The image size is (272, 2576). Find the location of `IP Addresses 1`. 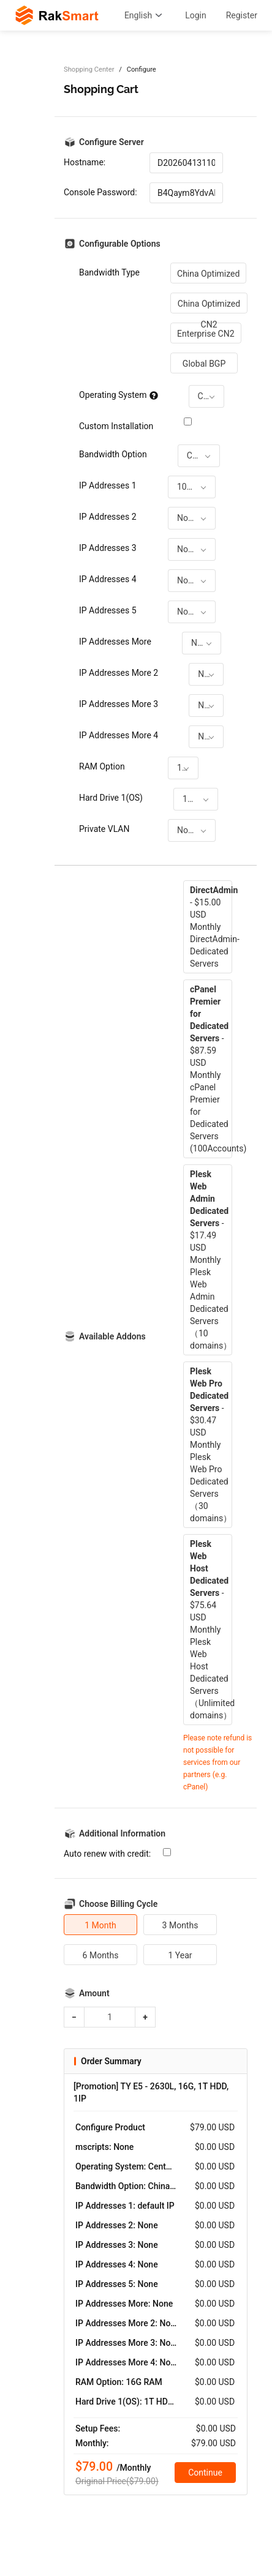

IP Addresses 1 is located at coordinates (108, 485).